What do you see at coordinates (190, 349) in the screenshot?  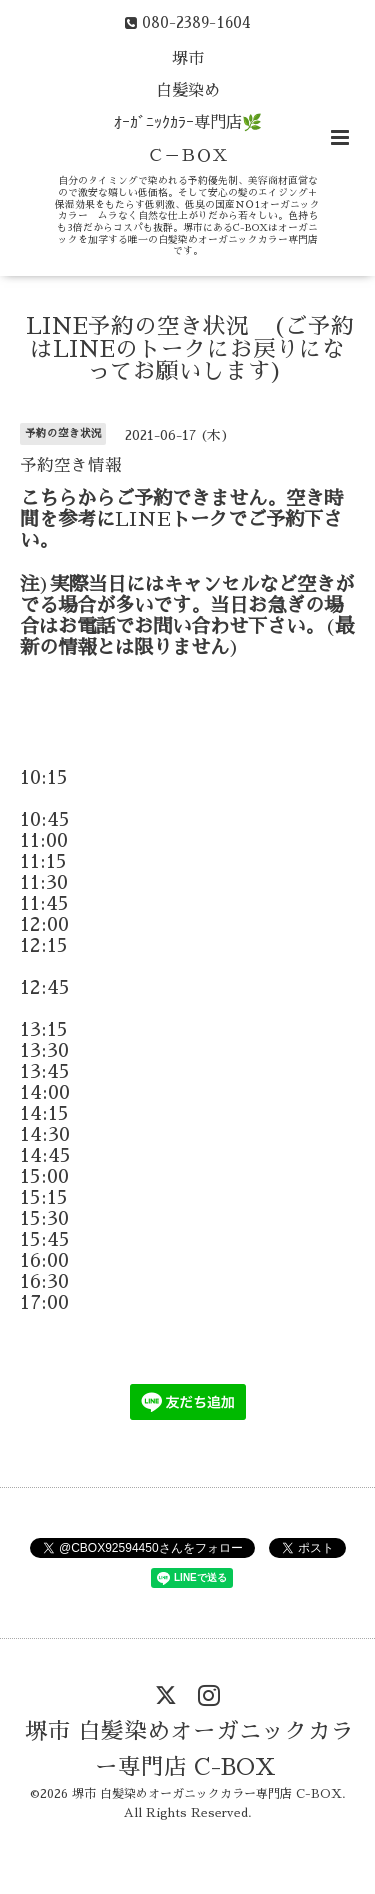 I see `LINE予約の空き状況 (ご予約はLINEのトークにお戻りになってお願いします)` at bounding box center [190, 349].